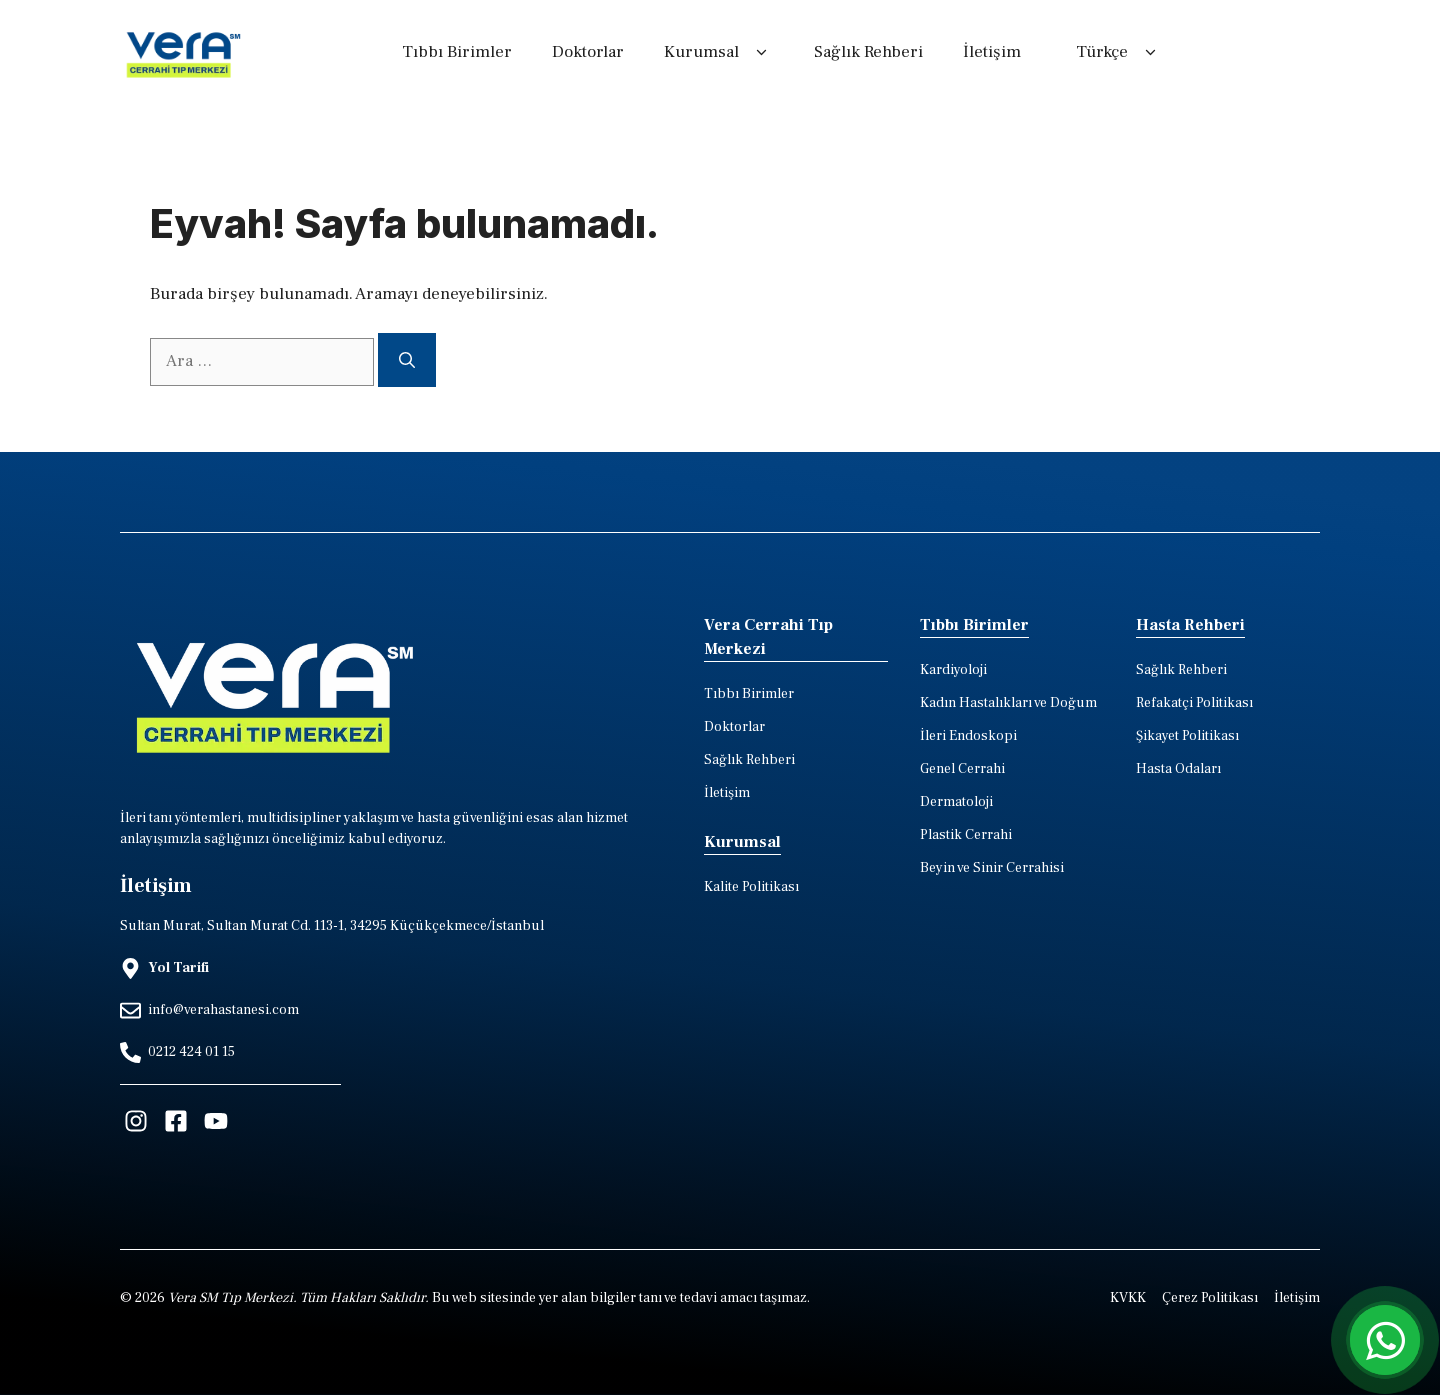 The height and width of the screenshot is (1395, 1440). What do you see at coordinates (956, 802) in the screenshot?
I see `Dermatoloji` at bounding box center [956, 802].